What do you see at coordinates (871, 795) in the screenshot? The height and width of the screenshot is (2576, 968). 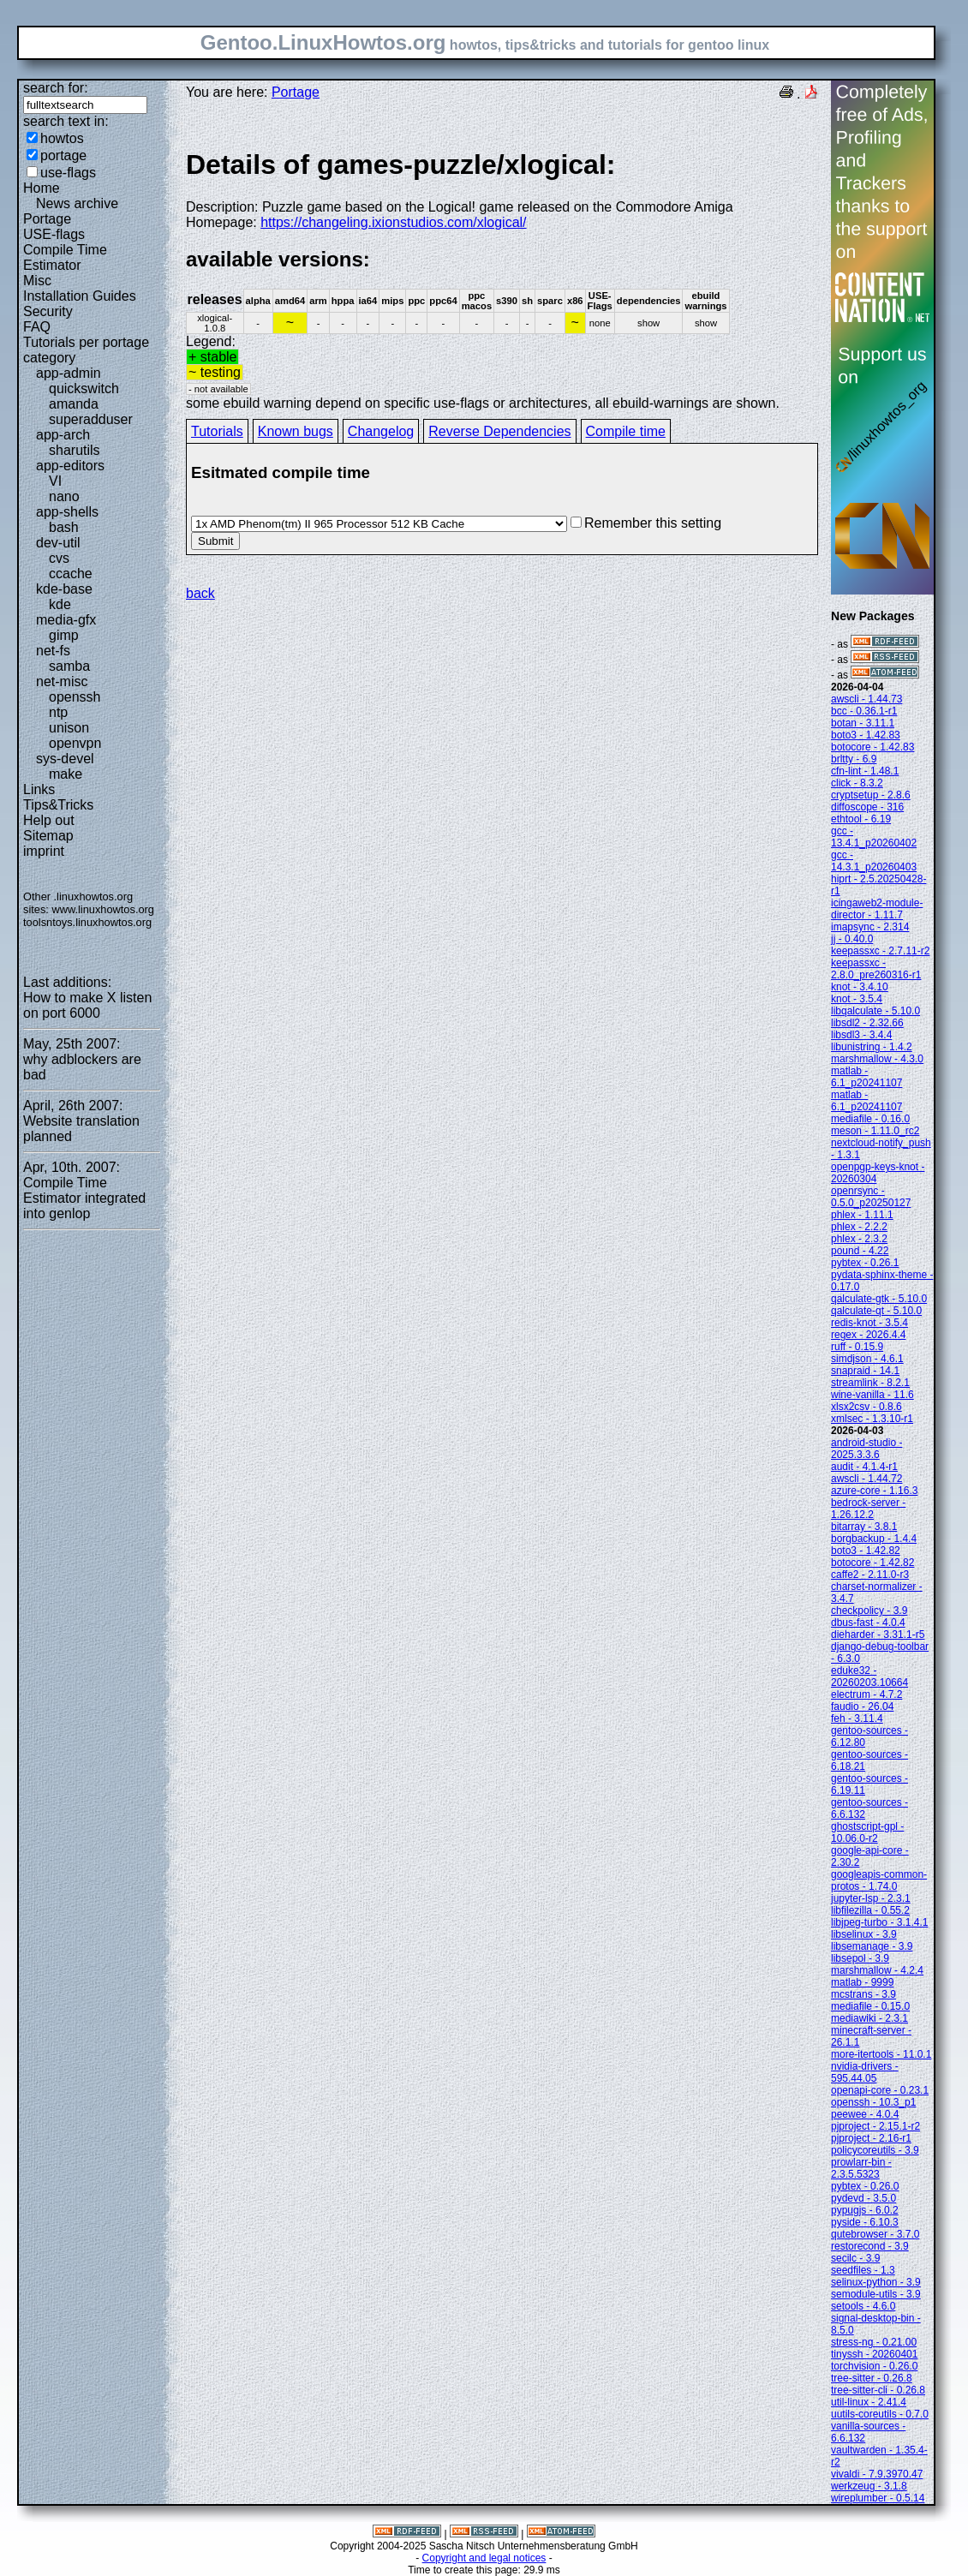 I see `cryptsetup - 2.8.6` at bounding box center [871, 795].